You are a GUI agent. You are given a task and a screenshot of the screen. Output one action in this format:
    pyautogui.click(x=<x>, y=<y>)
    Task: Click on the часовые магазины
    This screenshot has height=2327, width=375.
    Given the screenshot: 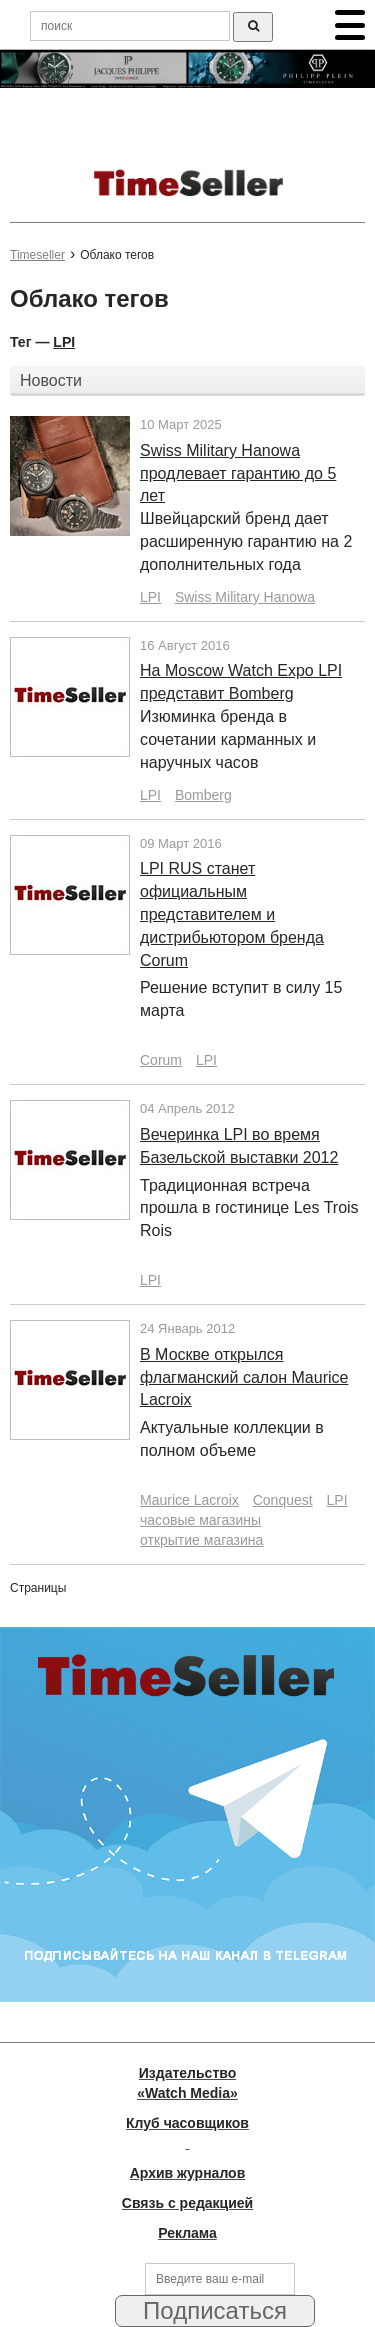 What is the action you would take?
    pyautogui.click(x=200, y=1520)
    